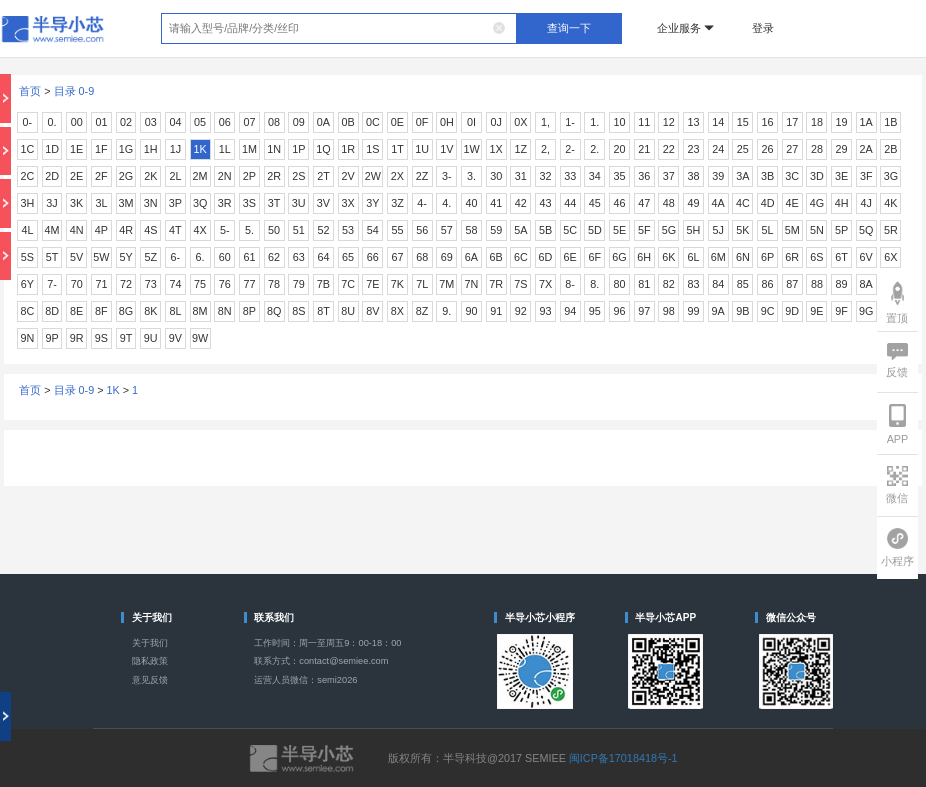 The width and height of the screenshot is (926, 787). Describe the element at coordinates (249, 176) in the screenshot. I see `2P` at that location.